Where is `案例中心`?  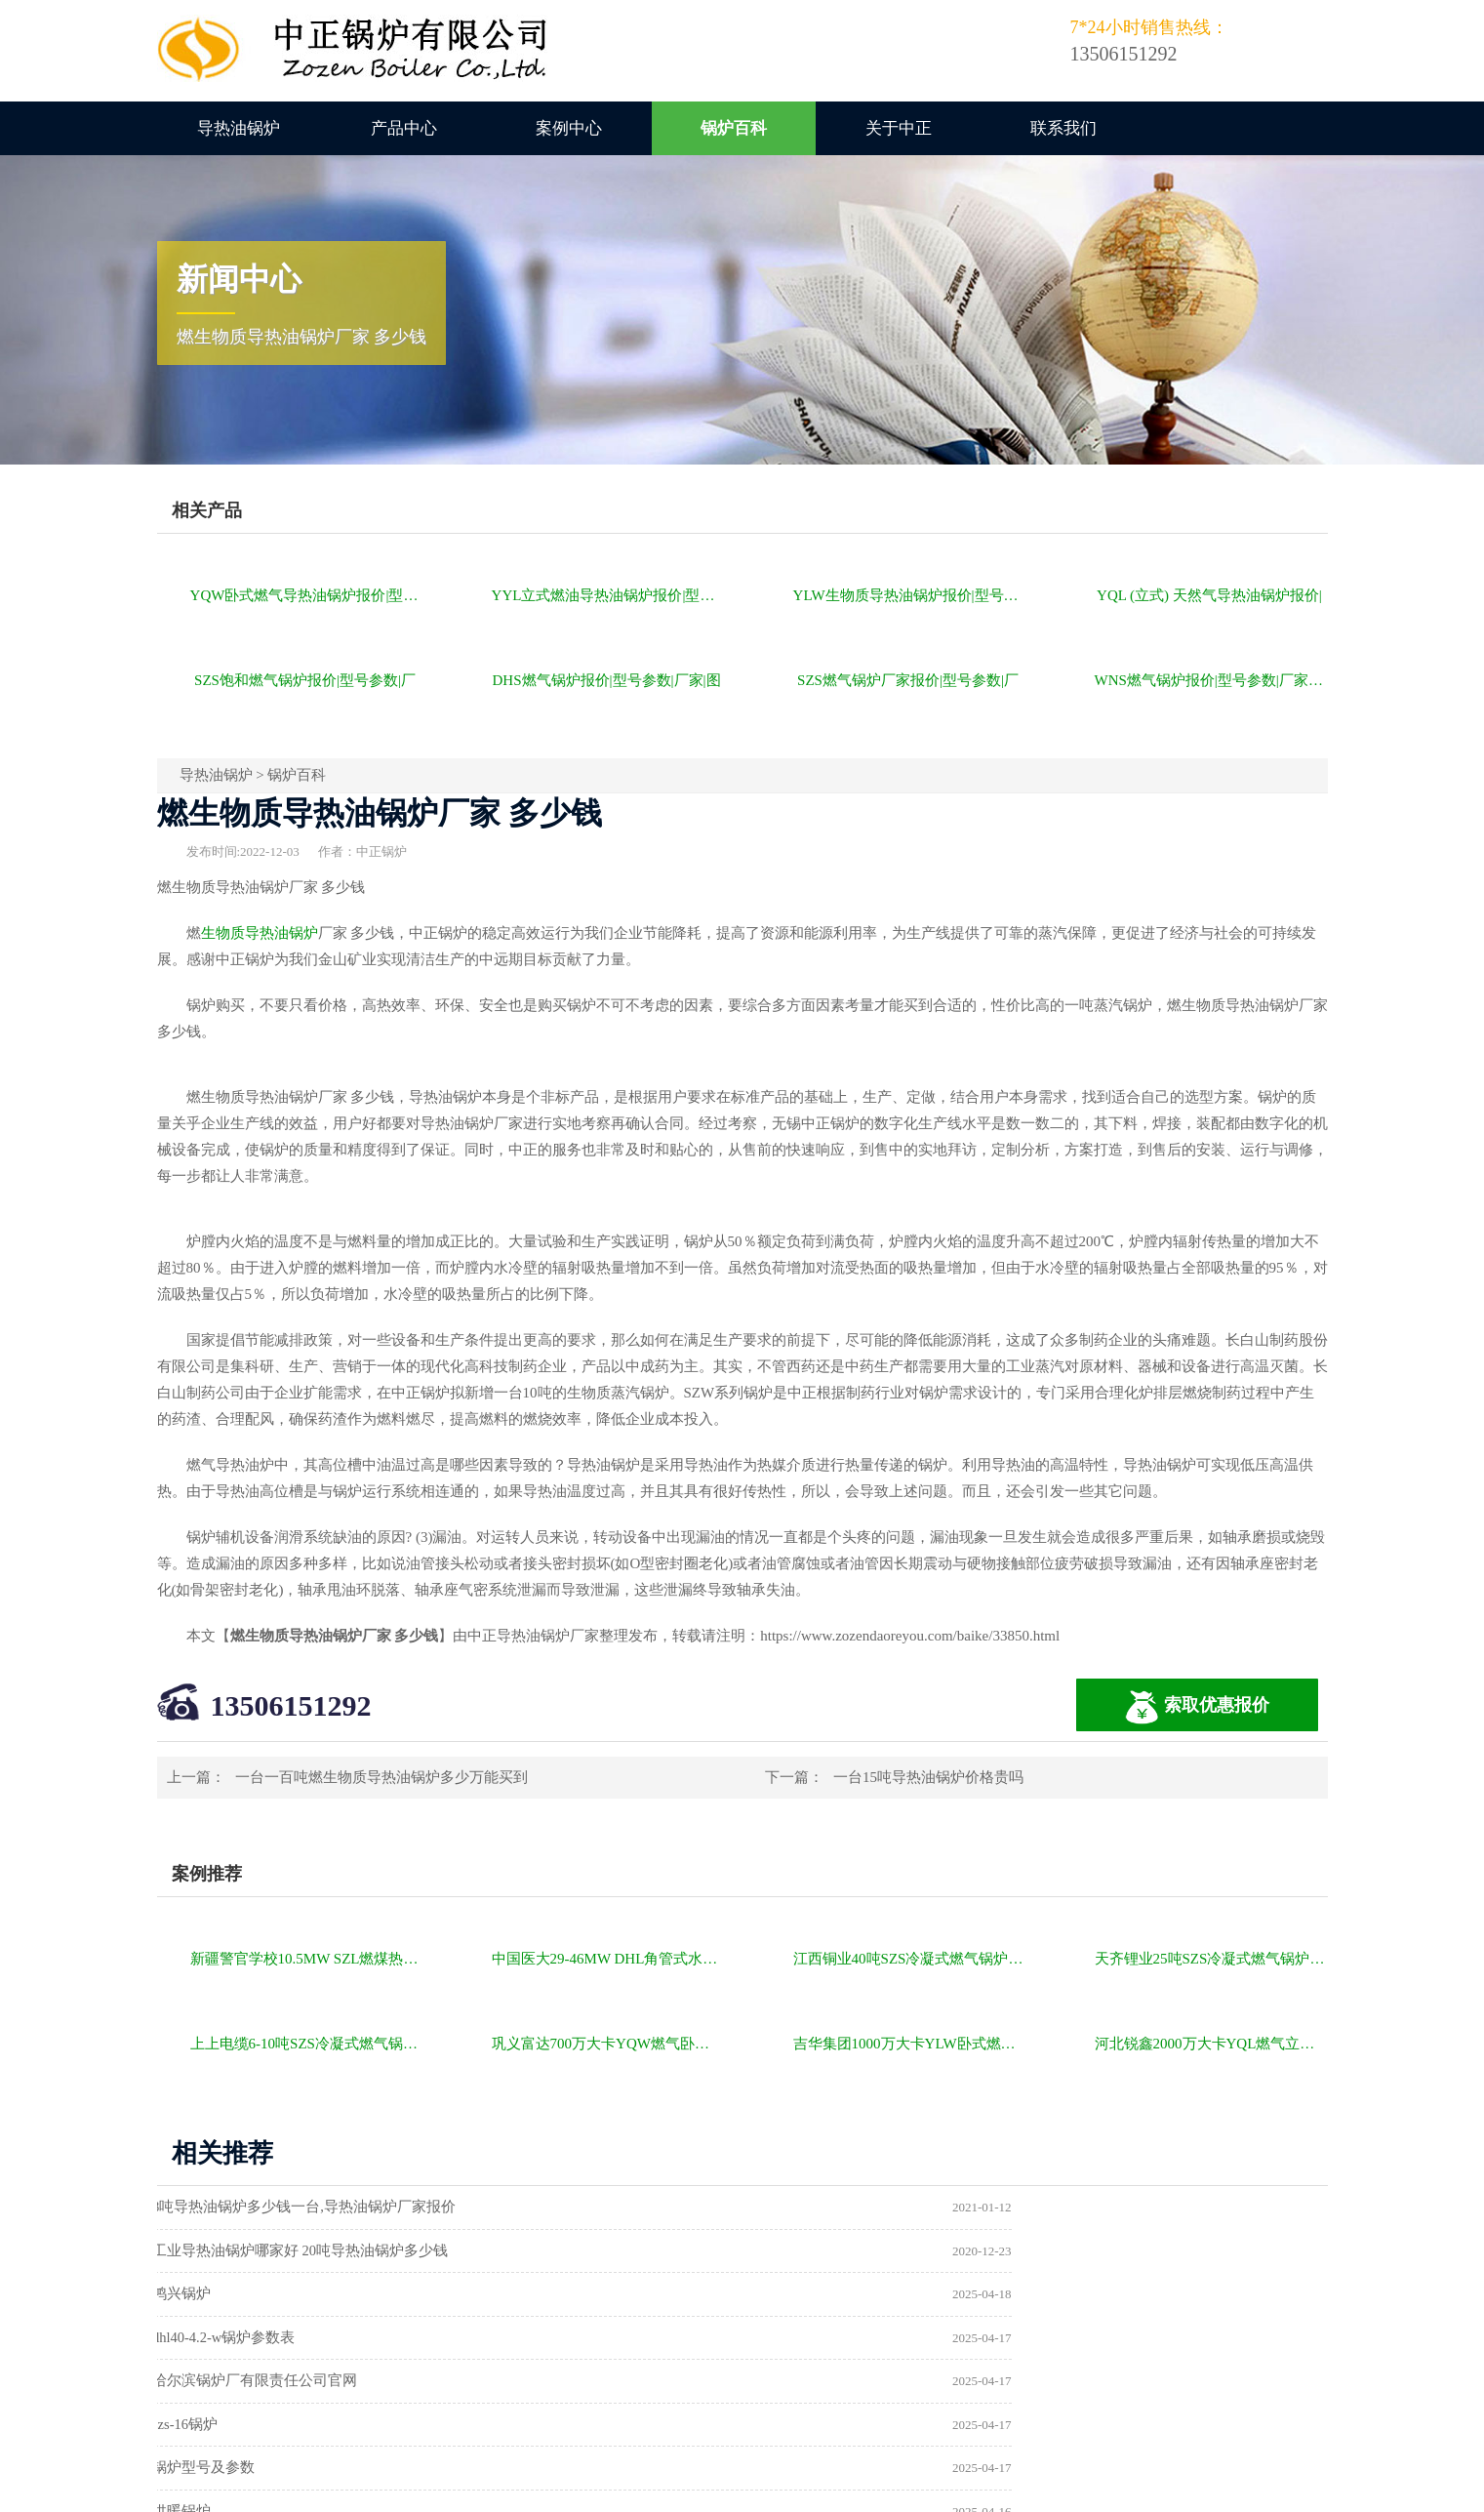 案例中心 is located at coordinates (569, 128).